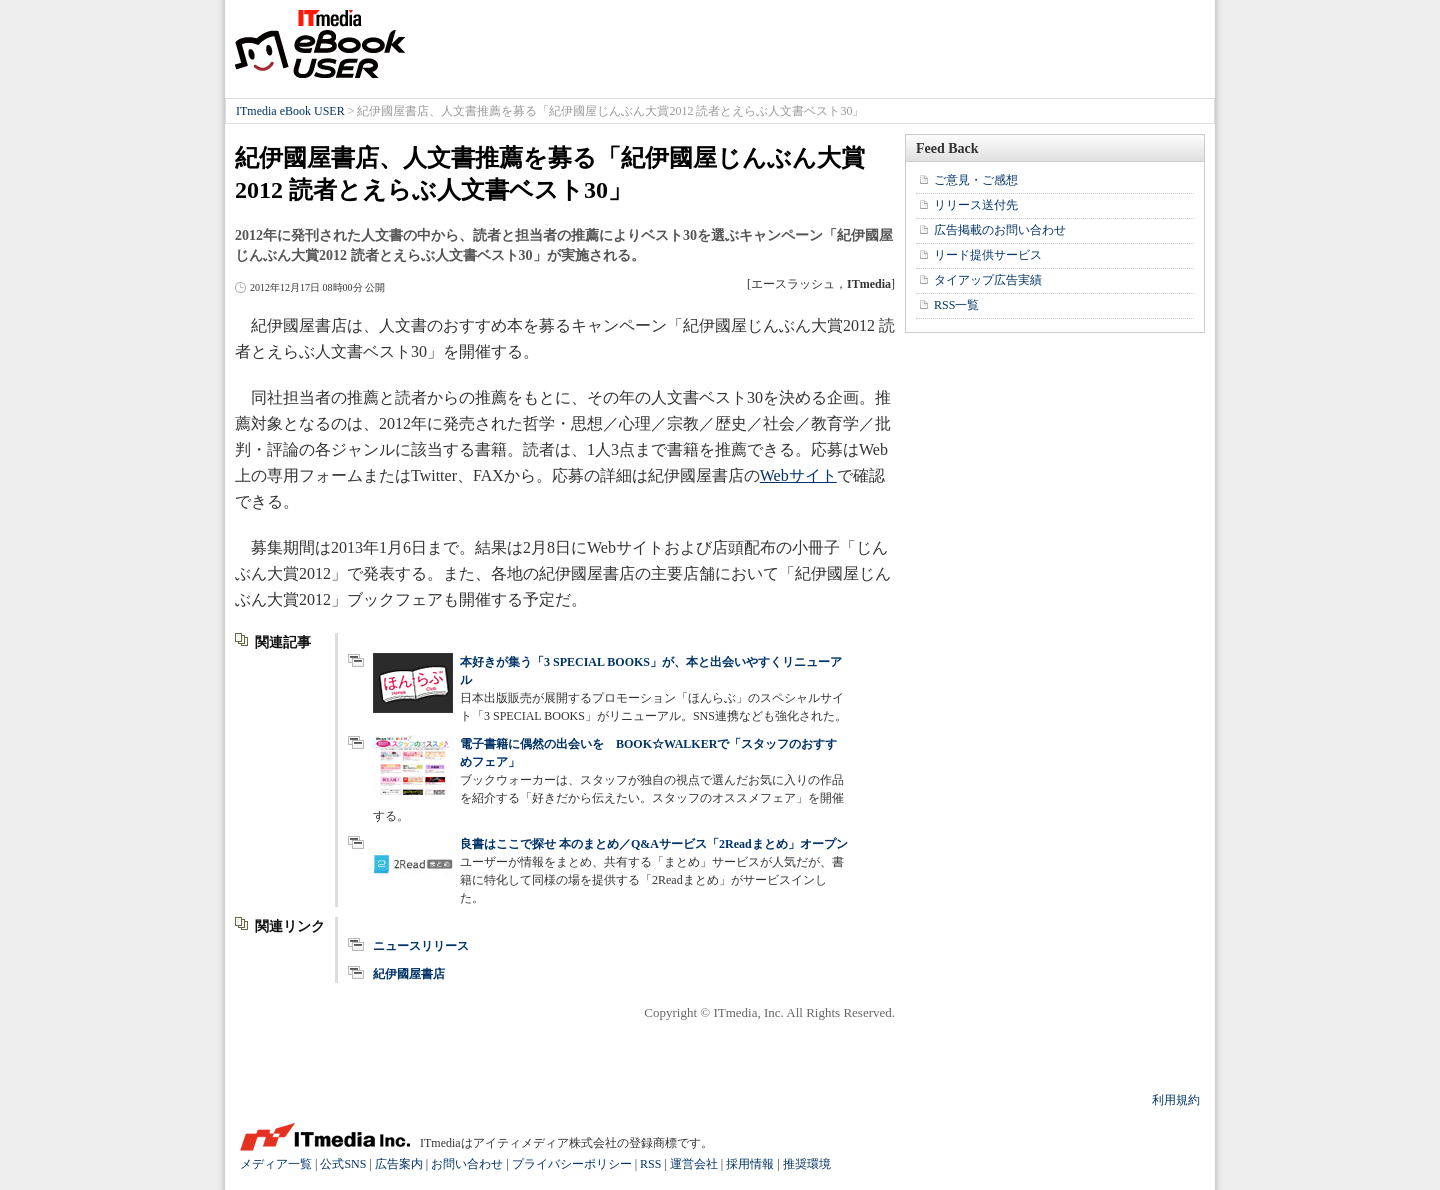 This screenshot has width=1440, height=1190. Describe the element at coordinates (1176, 1100) in the screenshot. I see `利用規約` at that location.